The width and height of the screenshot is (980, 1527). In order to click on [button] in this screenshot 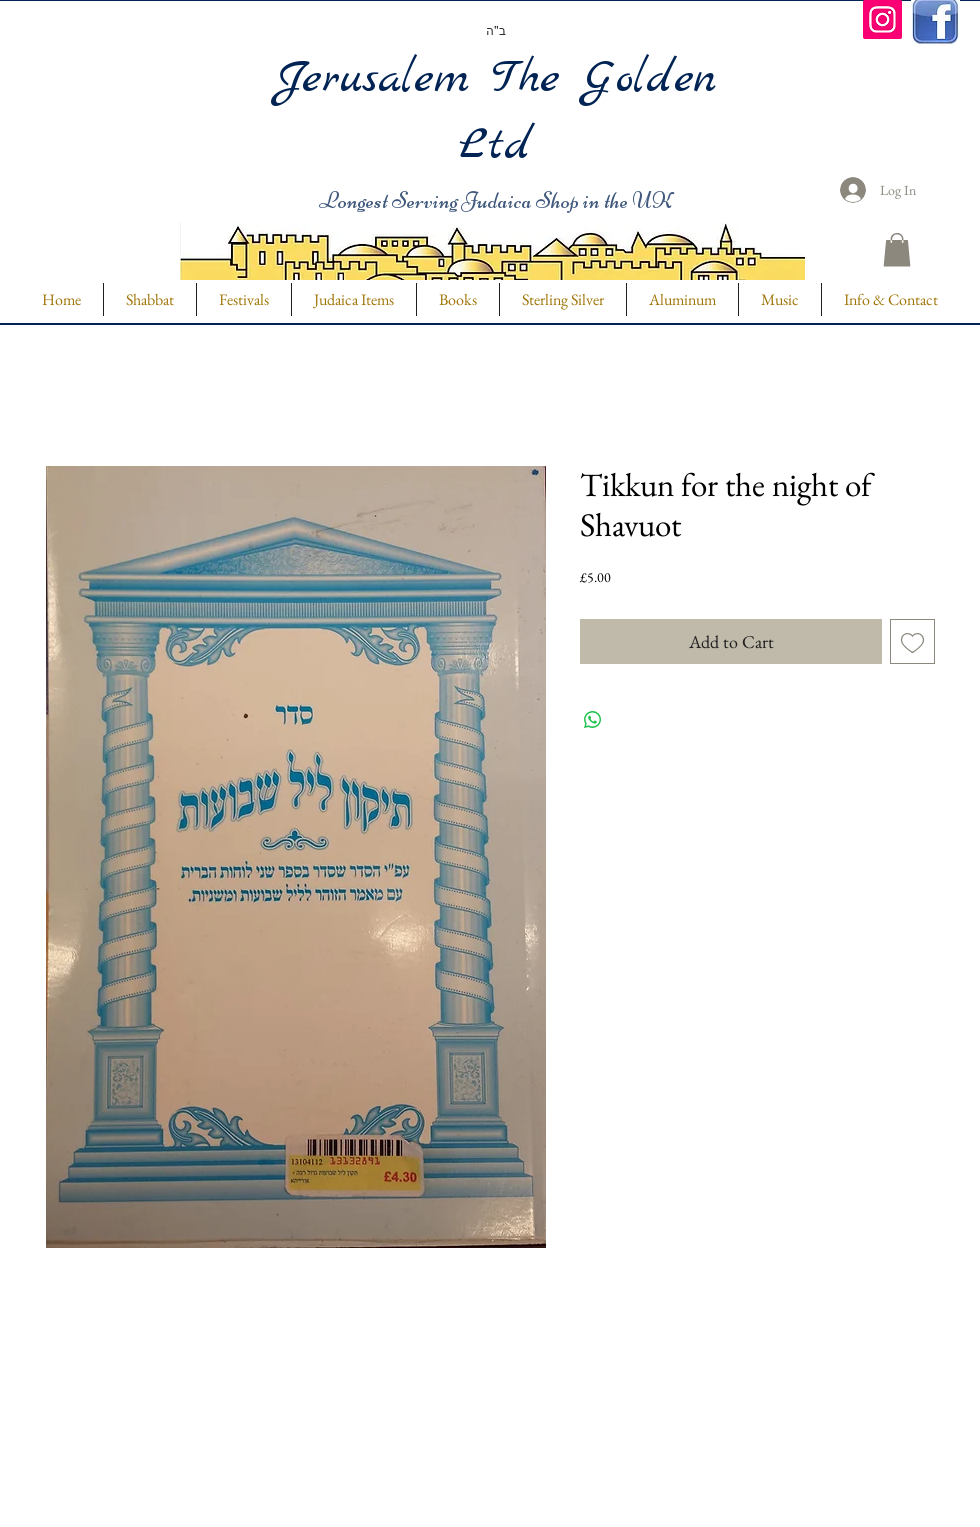, I will do `click(897, 249)`.